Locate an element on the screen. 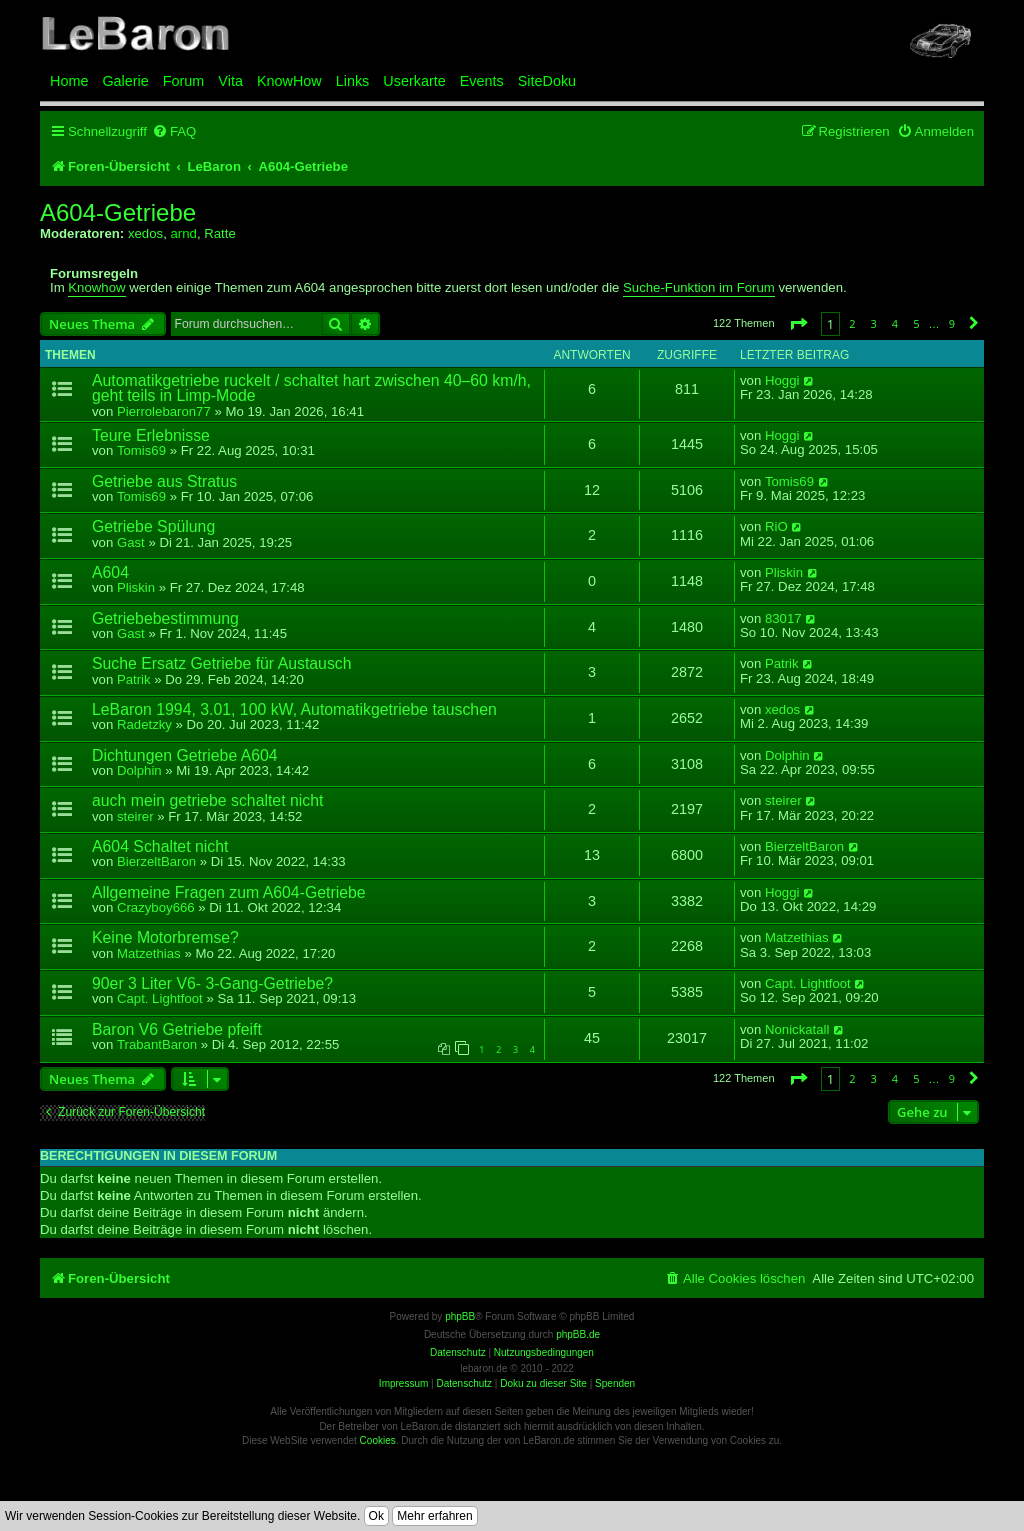  Ok is located at coordinates (376, 1516).